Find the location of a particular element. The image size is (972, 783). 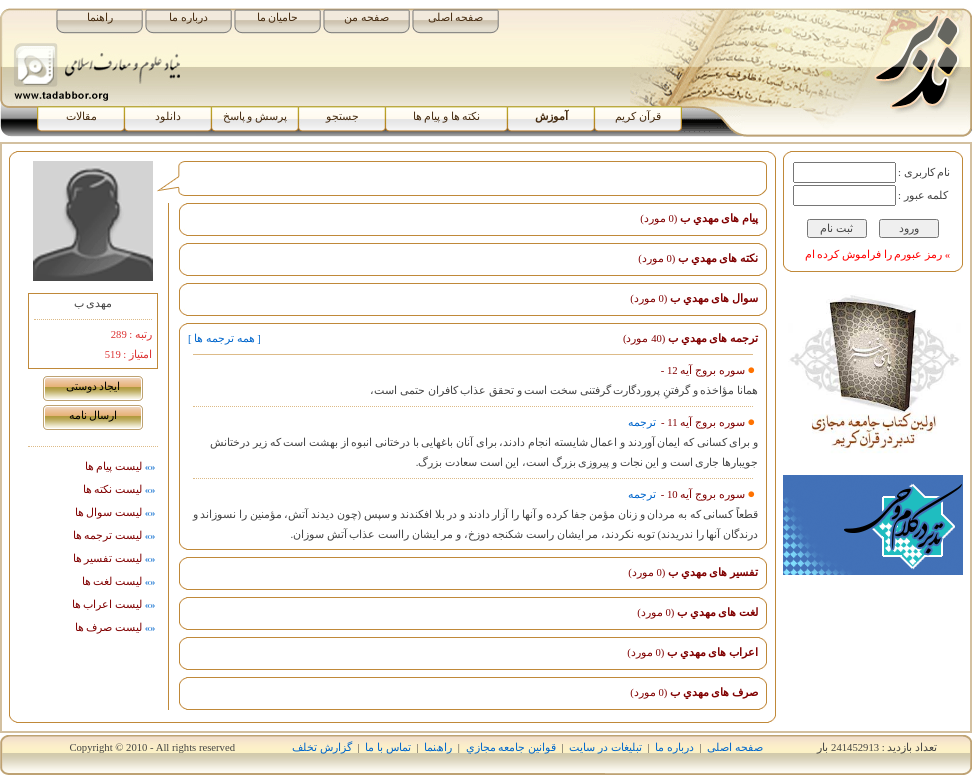

ليست ترجمه ها is located at coordinates (115, 535).